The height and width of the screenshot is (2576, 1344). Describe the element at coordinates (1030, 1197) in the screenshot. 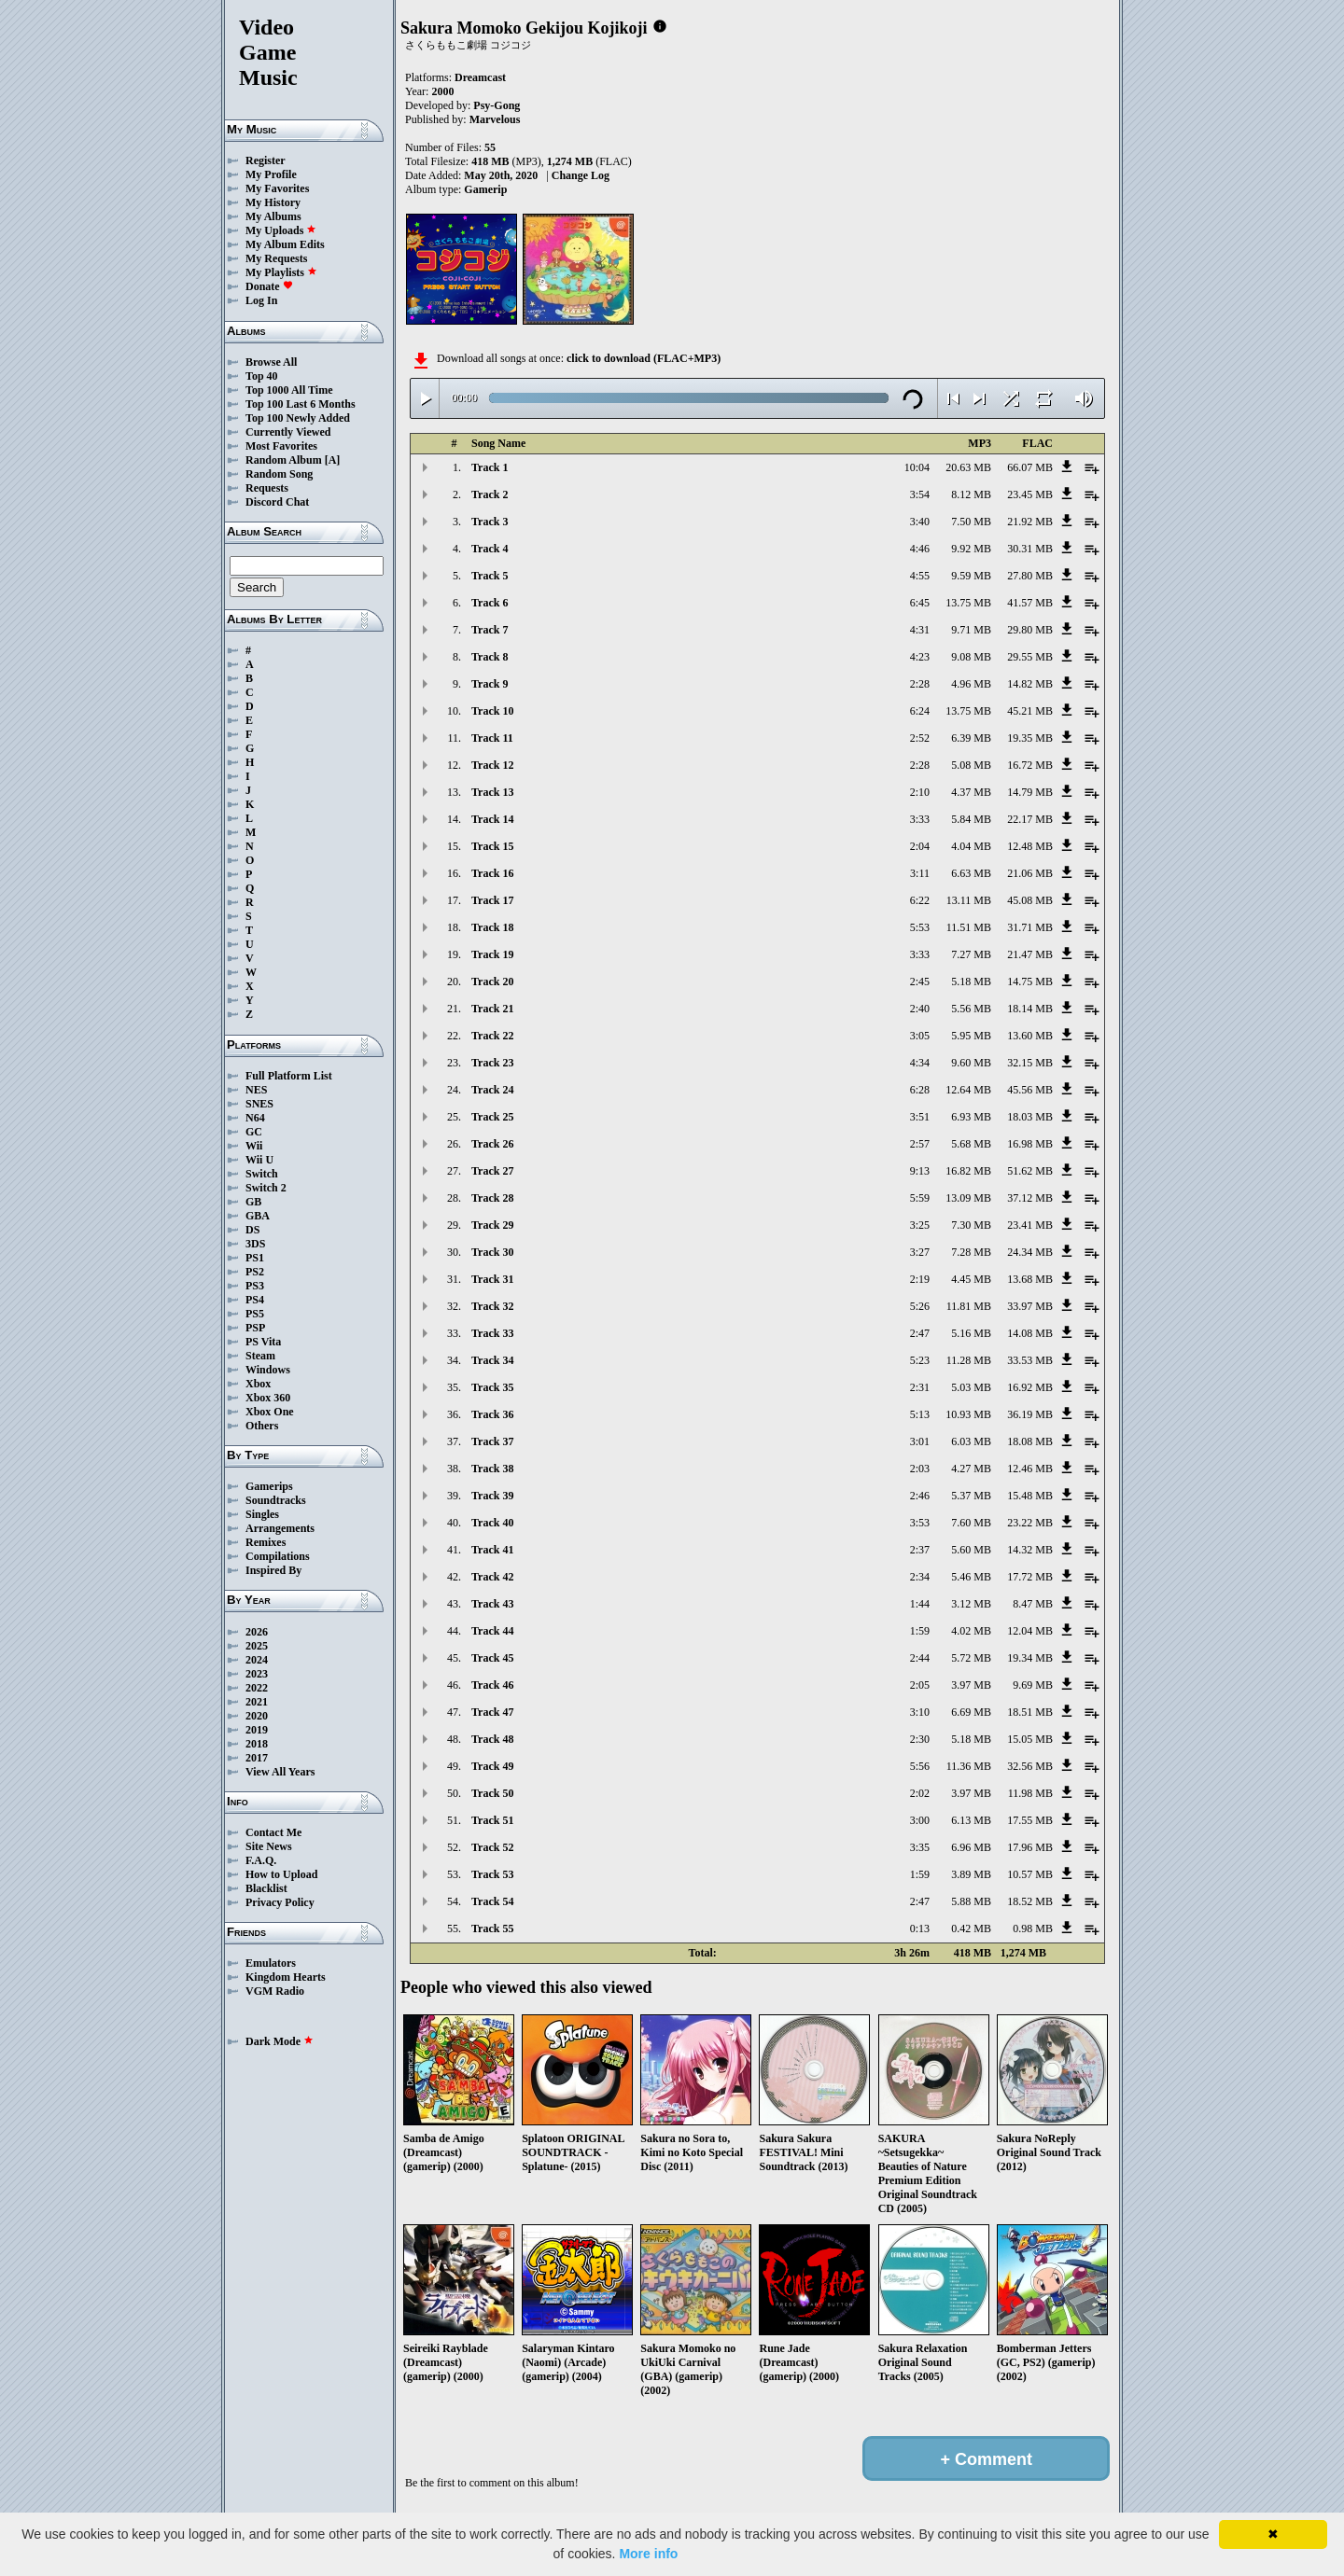

I see `37.12 MB` at that location.